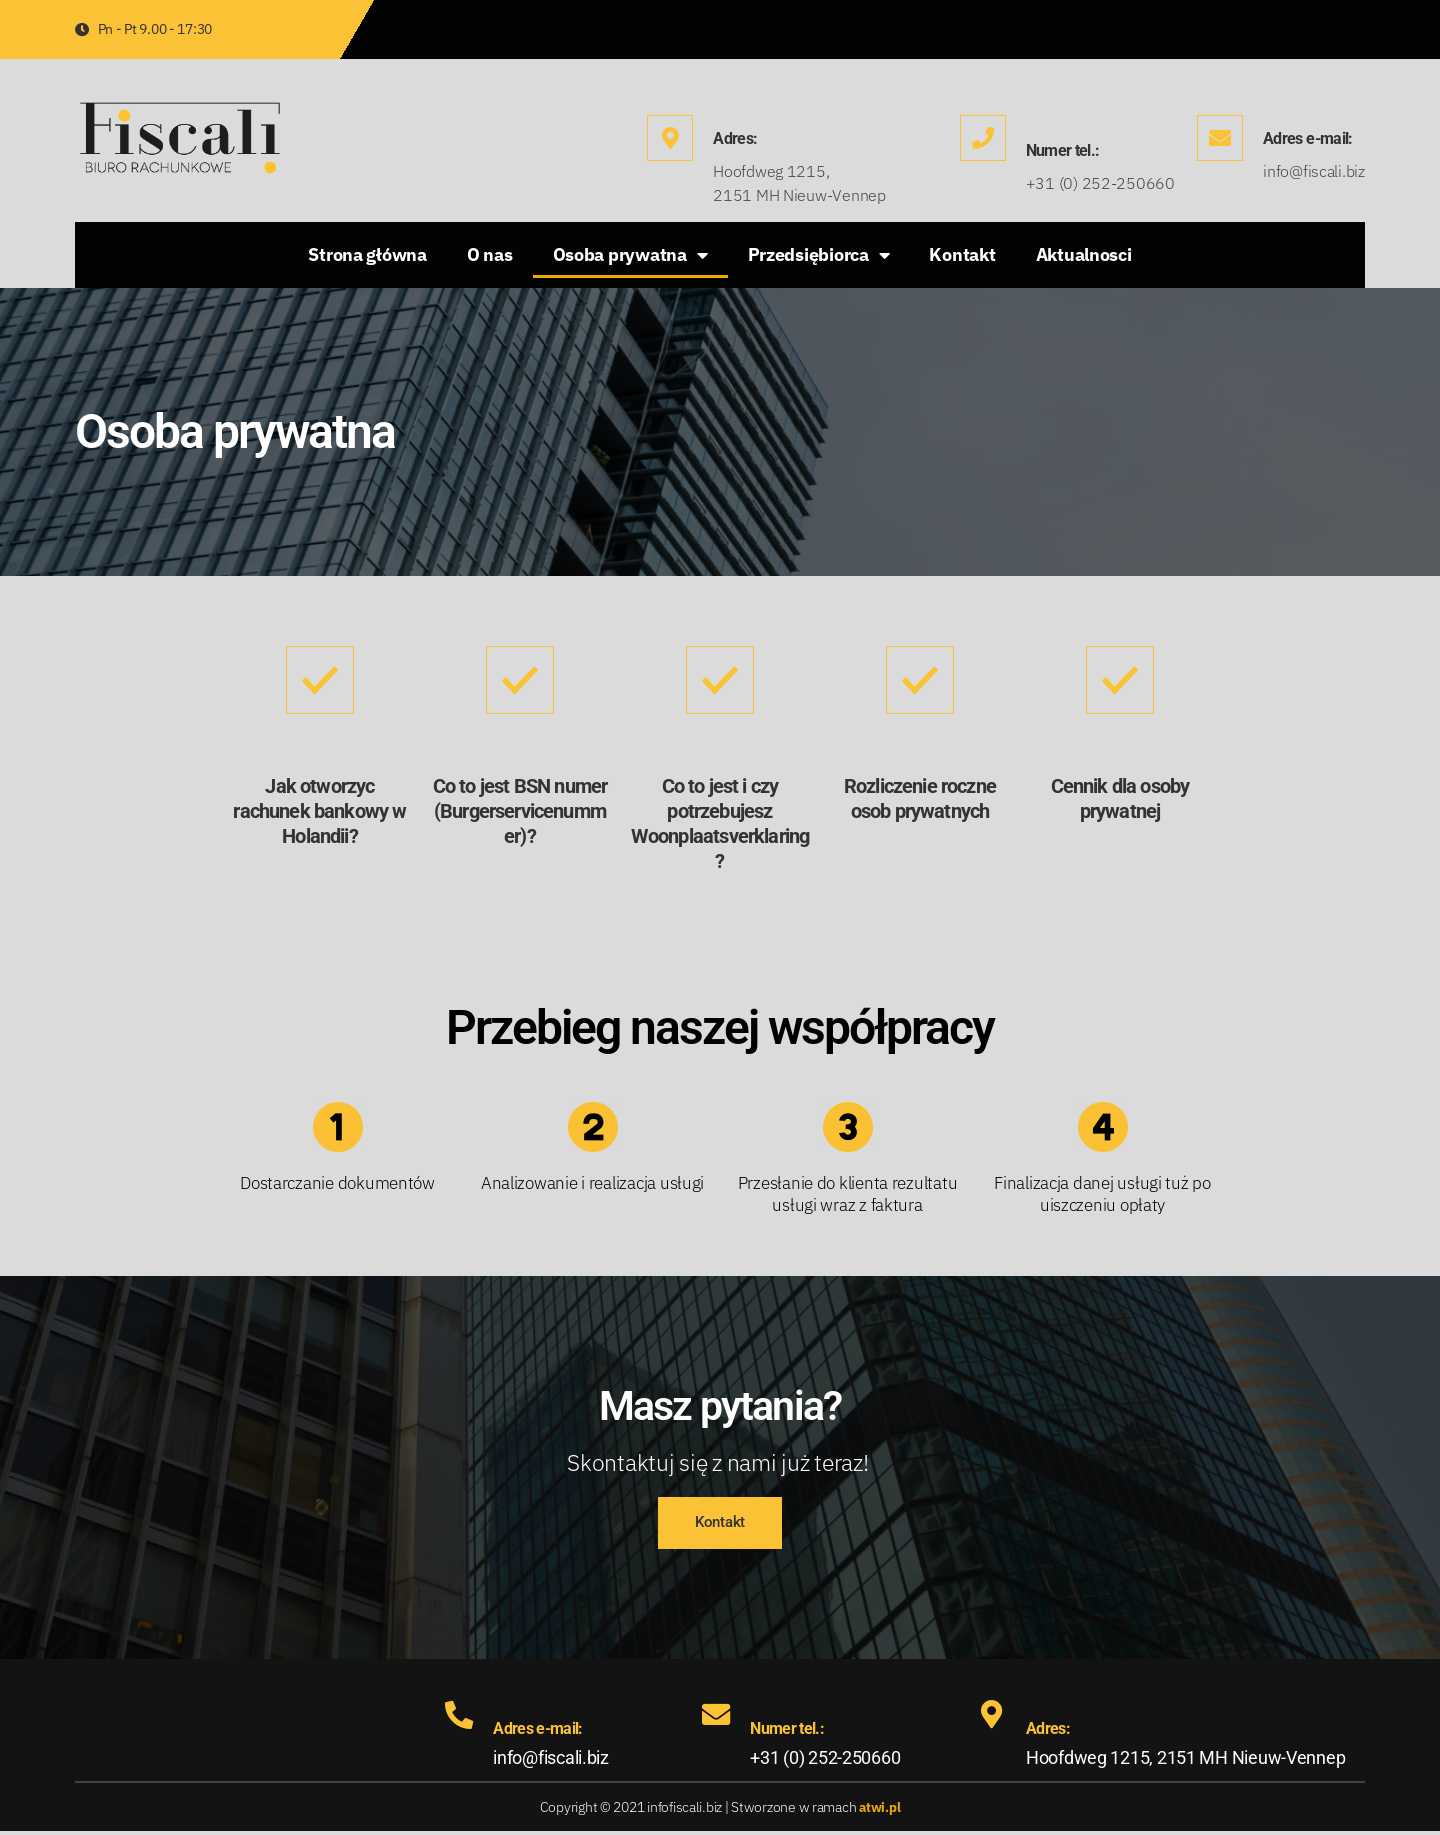  Describe the element at coordinates (720, 823) in the screenshot. I see `Co to jest i czy potrzebujesz Woonplaatsverklaring?` at that location.